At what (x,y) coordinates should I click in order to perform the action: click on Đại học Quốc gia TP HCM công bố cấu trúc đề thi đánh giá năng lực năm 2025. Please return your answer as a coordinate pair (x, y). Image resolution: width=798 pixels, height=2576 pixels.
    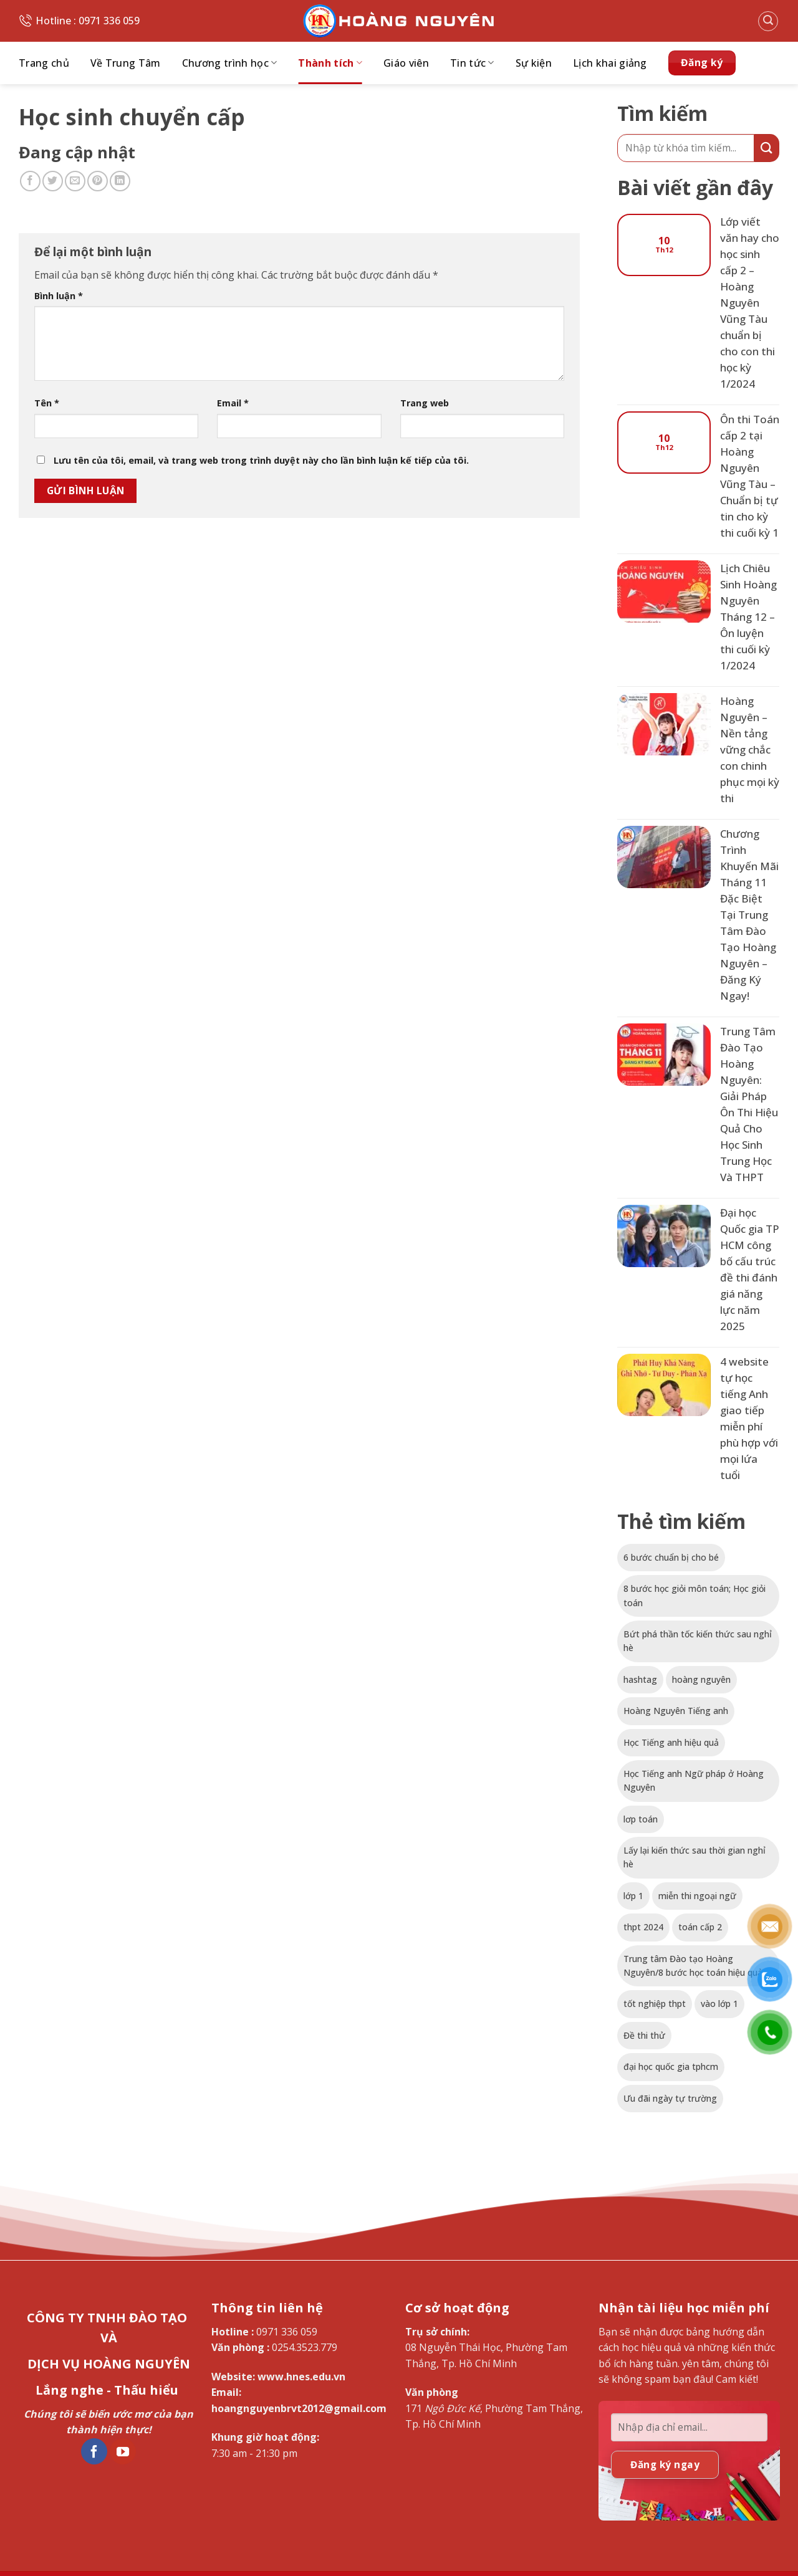
    Looking at the image, I should click on (749, 1269).